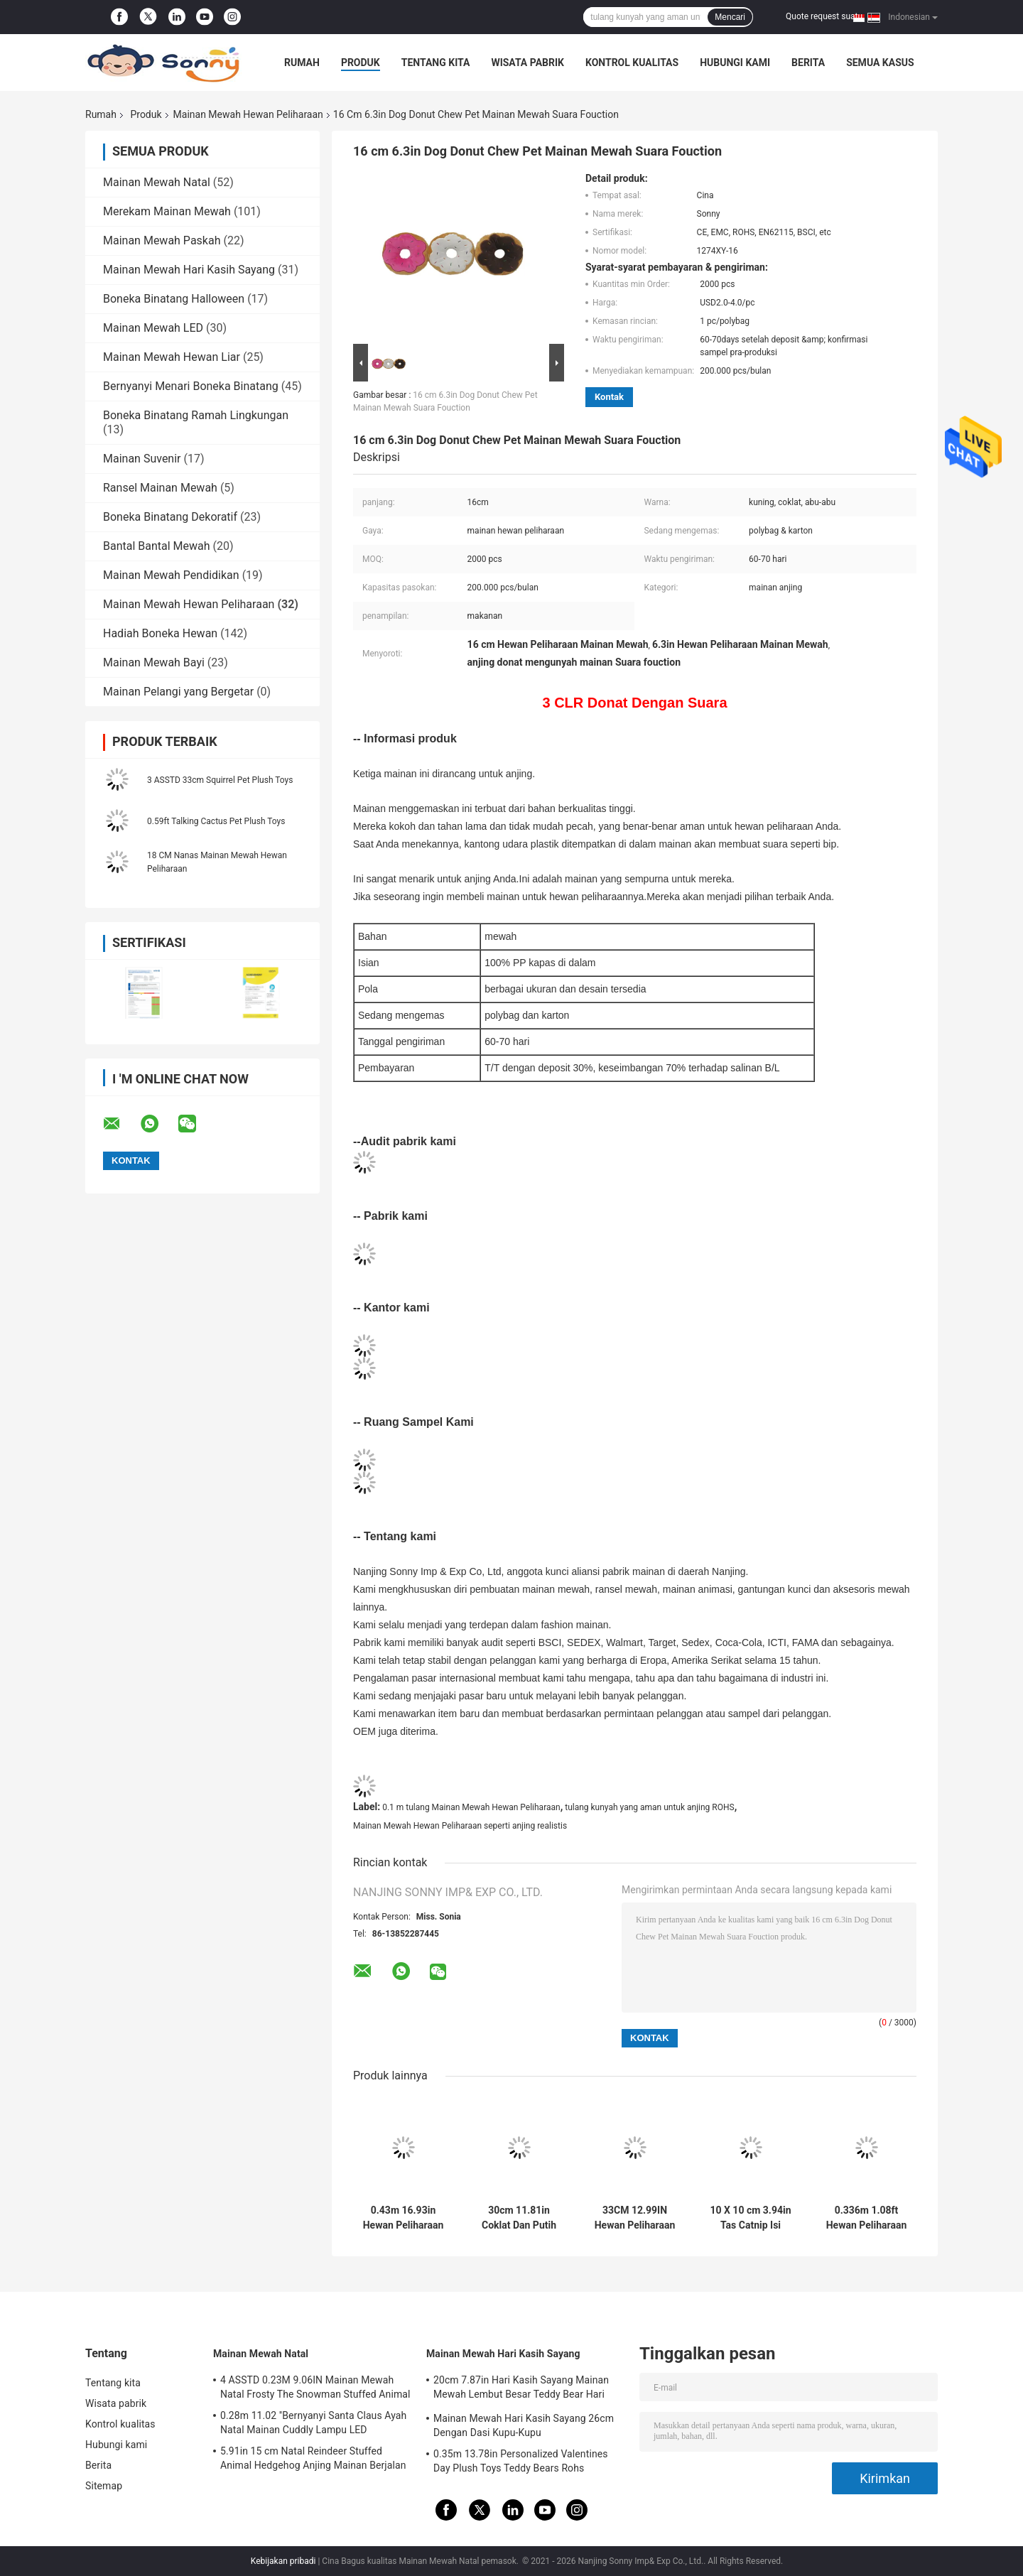 The image size is (1023, 2576). What do you see at coordinates (283, 2561) in the screenshot?
I see `Kebijakan pribadi` at bounding box center [283, 2561].